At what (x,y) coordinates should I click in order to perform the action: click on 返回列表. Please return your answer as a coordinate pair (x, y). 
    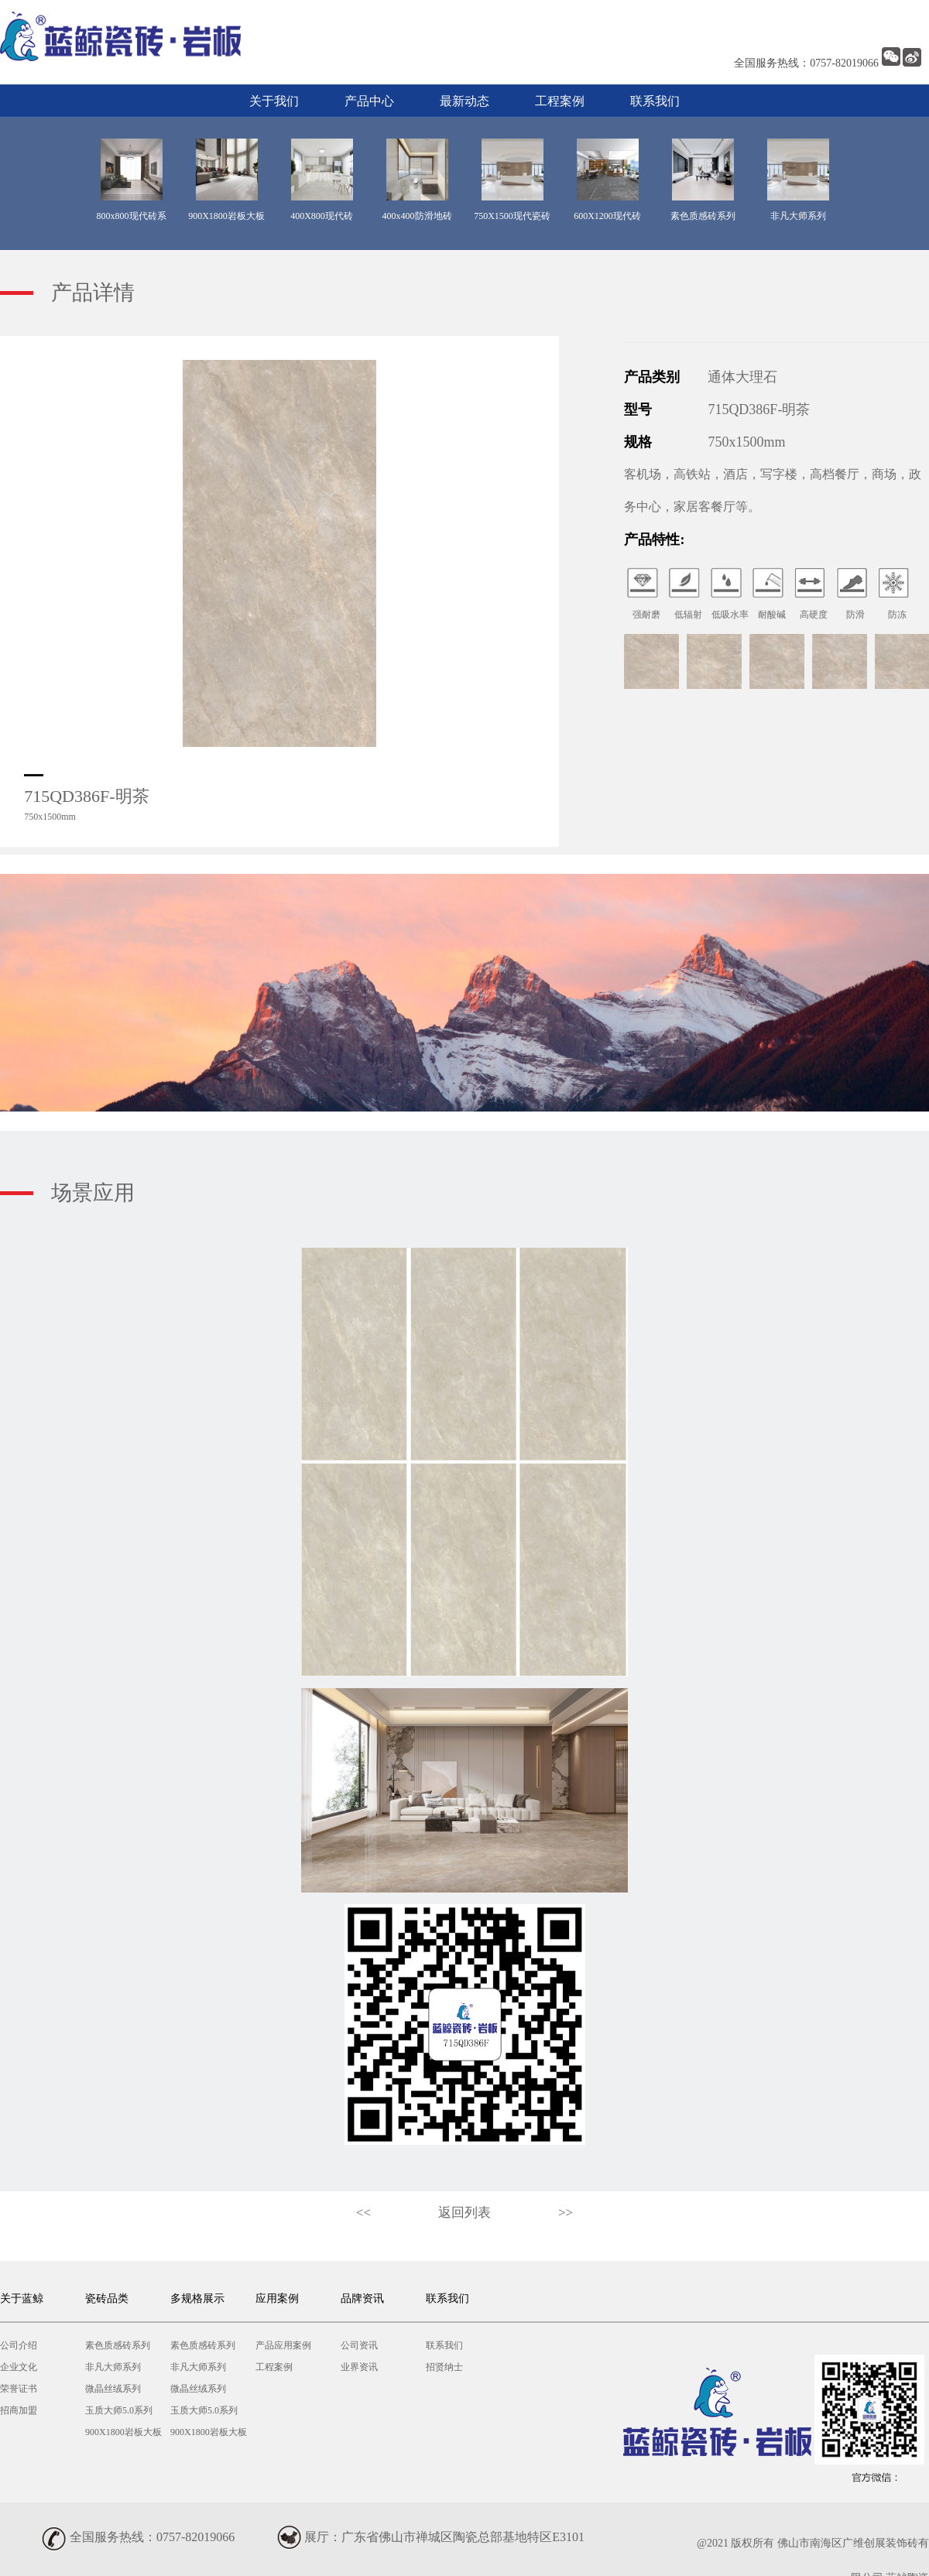
    Looking at the image, I should click on (464, 2212).